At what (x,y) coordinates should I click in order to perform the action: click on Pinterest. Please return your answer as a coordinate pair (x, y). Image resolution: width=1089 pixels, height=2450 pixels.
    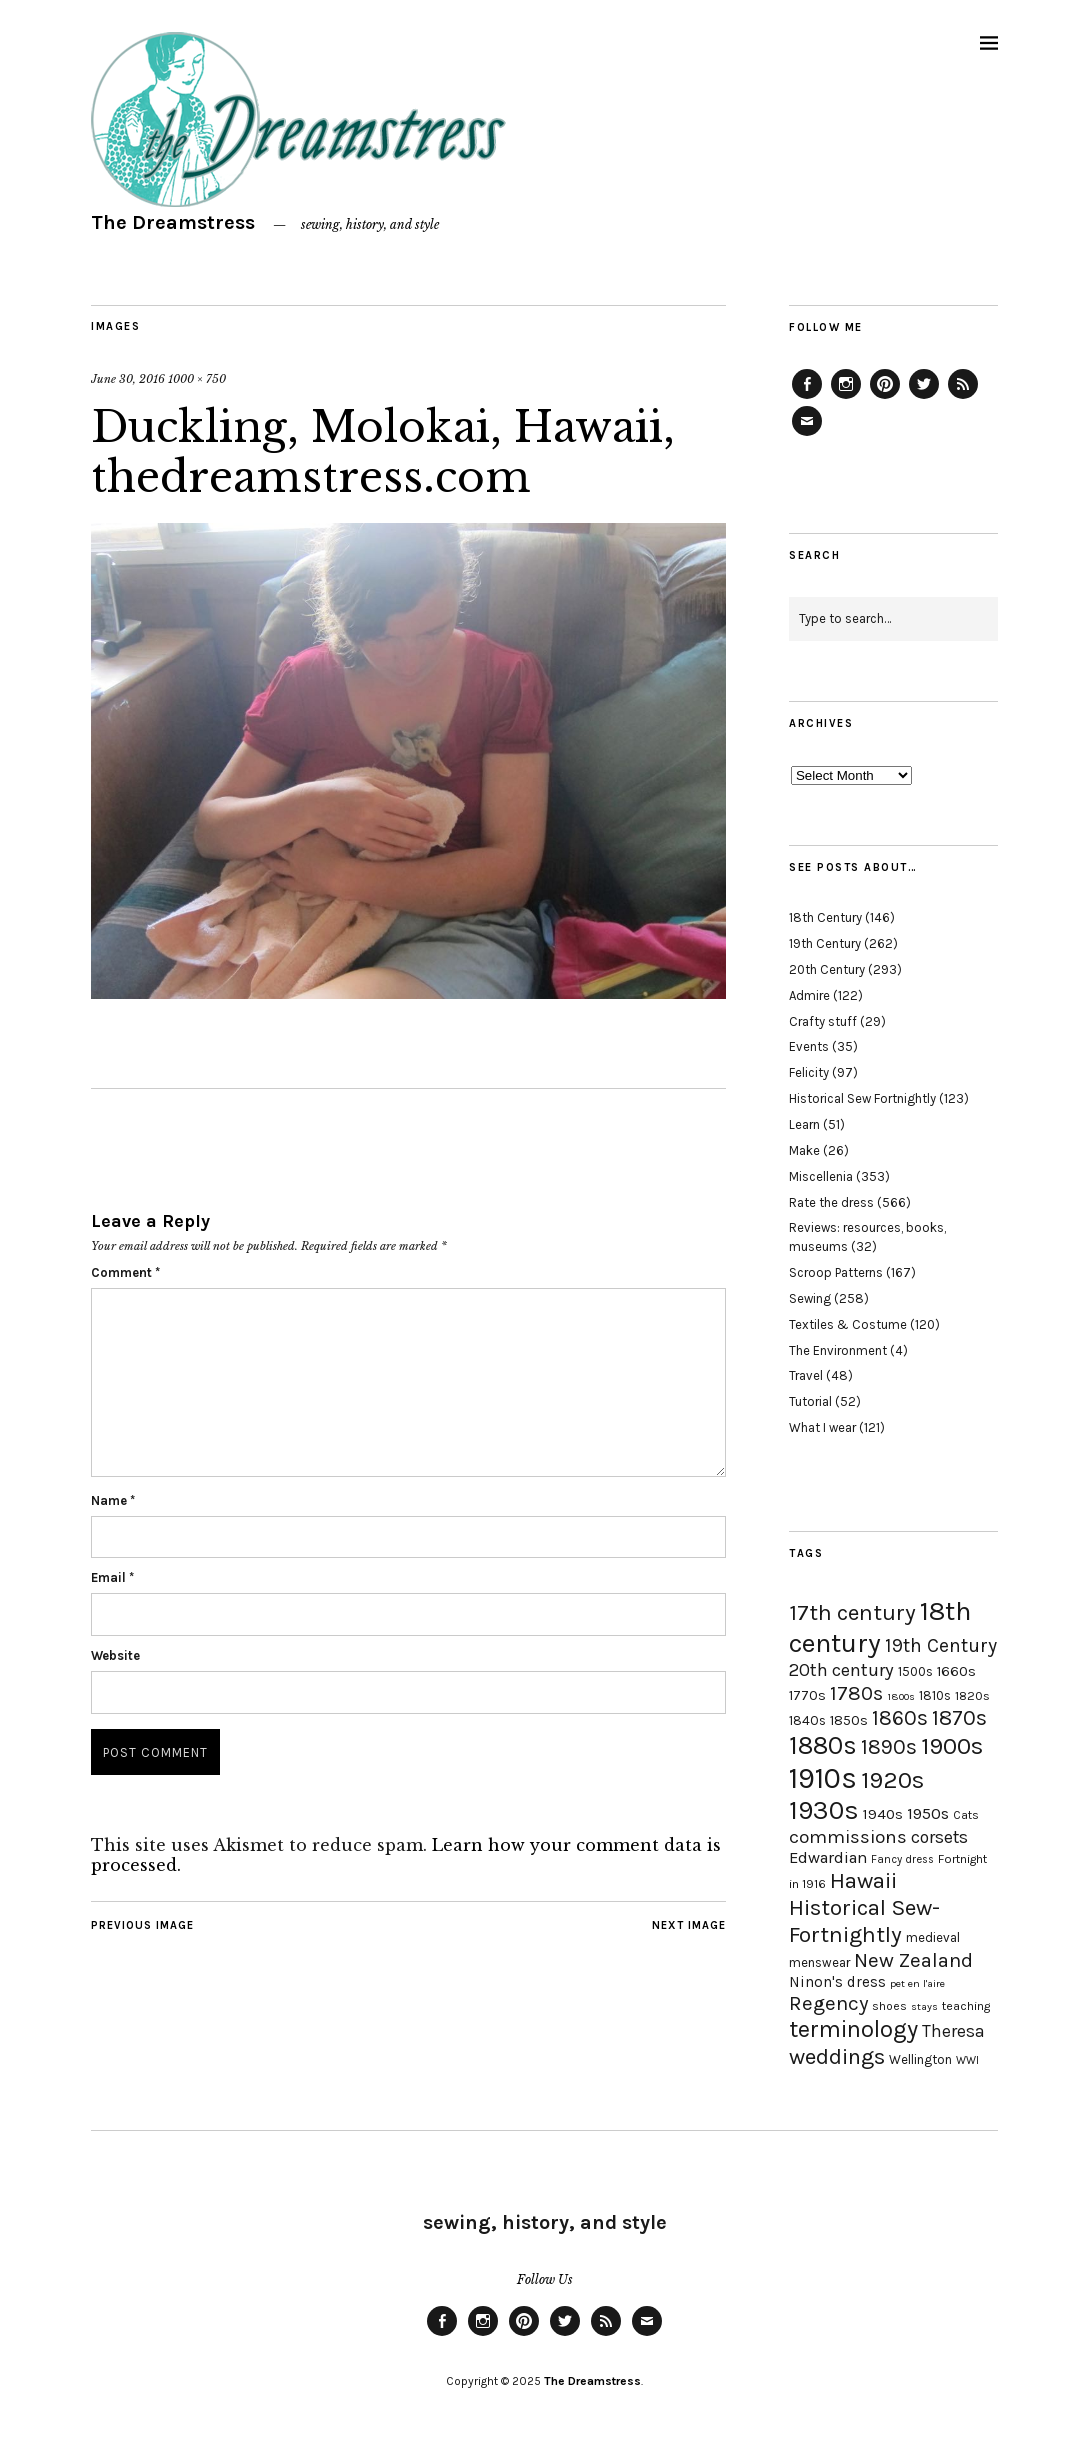
    Looking at the image, I should click on (885, 398).